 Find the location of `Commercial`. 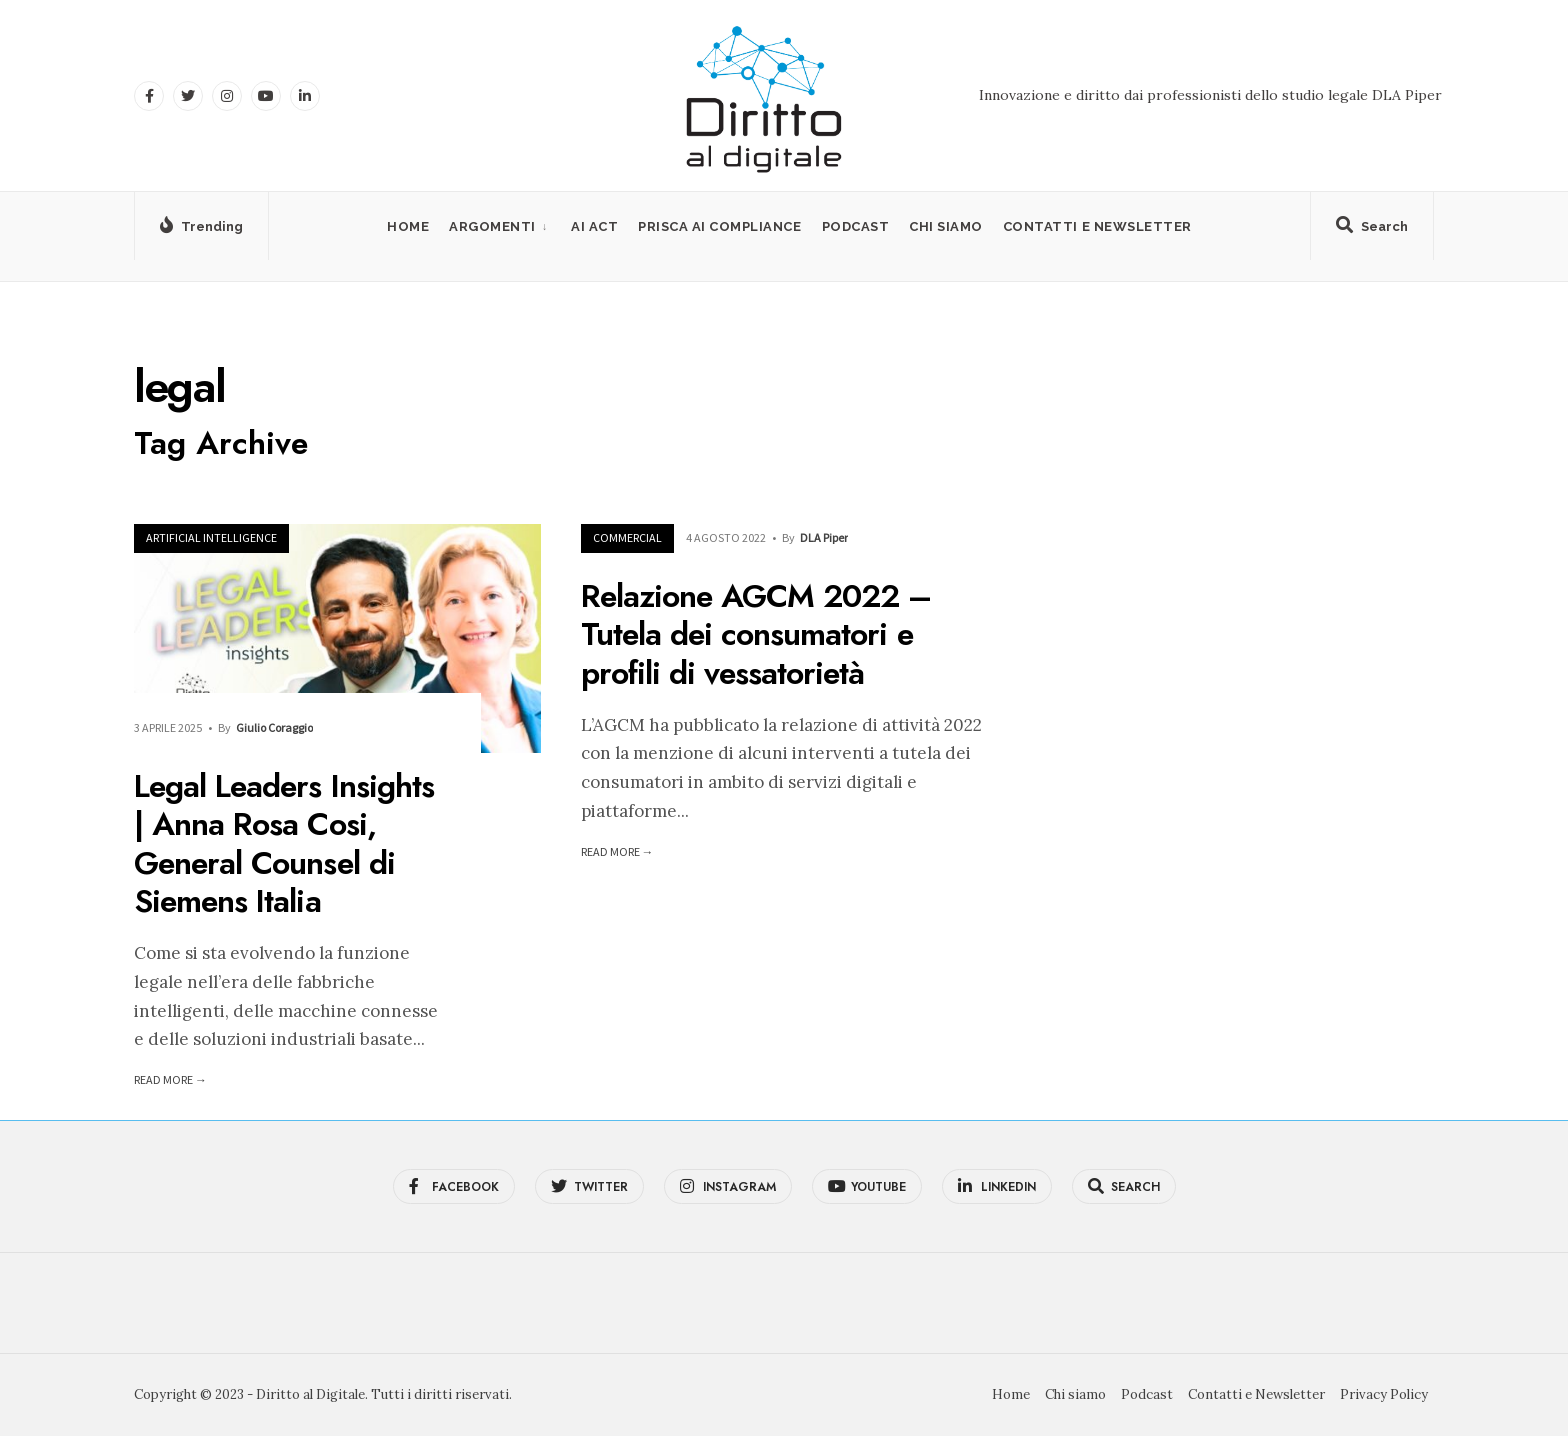

Commercial is located at coordinates (627, 537).